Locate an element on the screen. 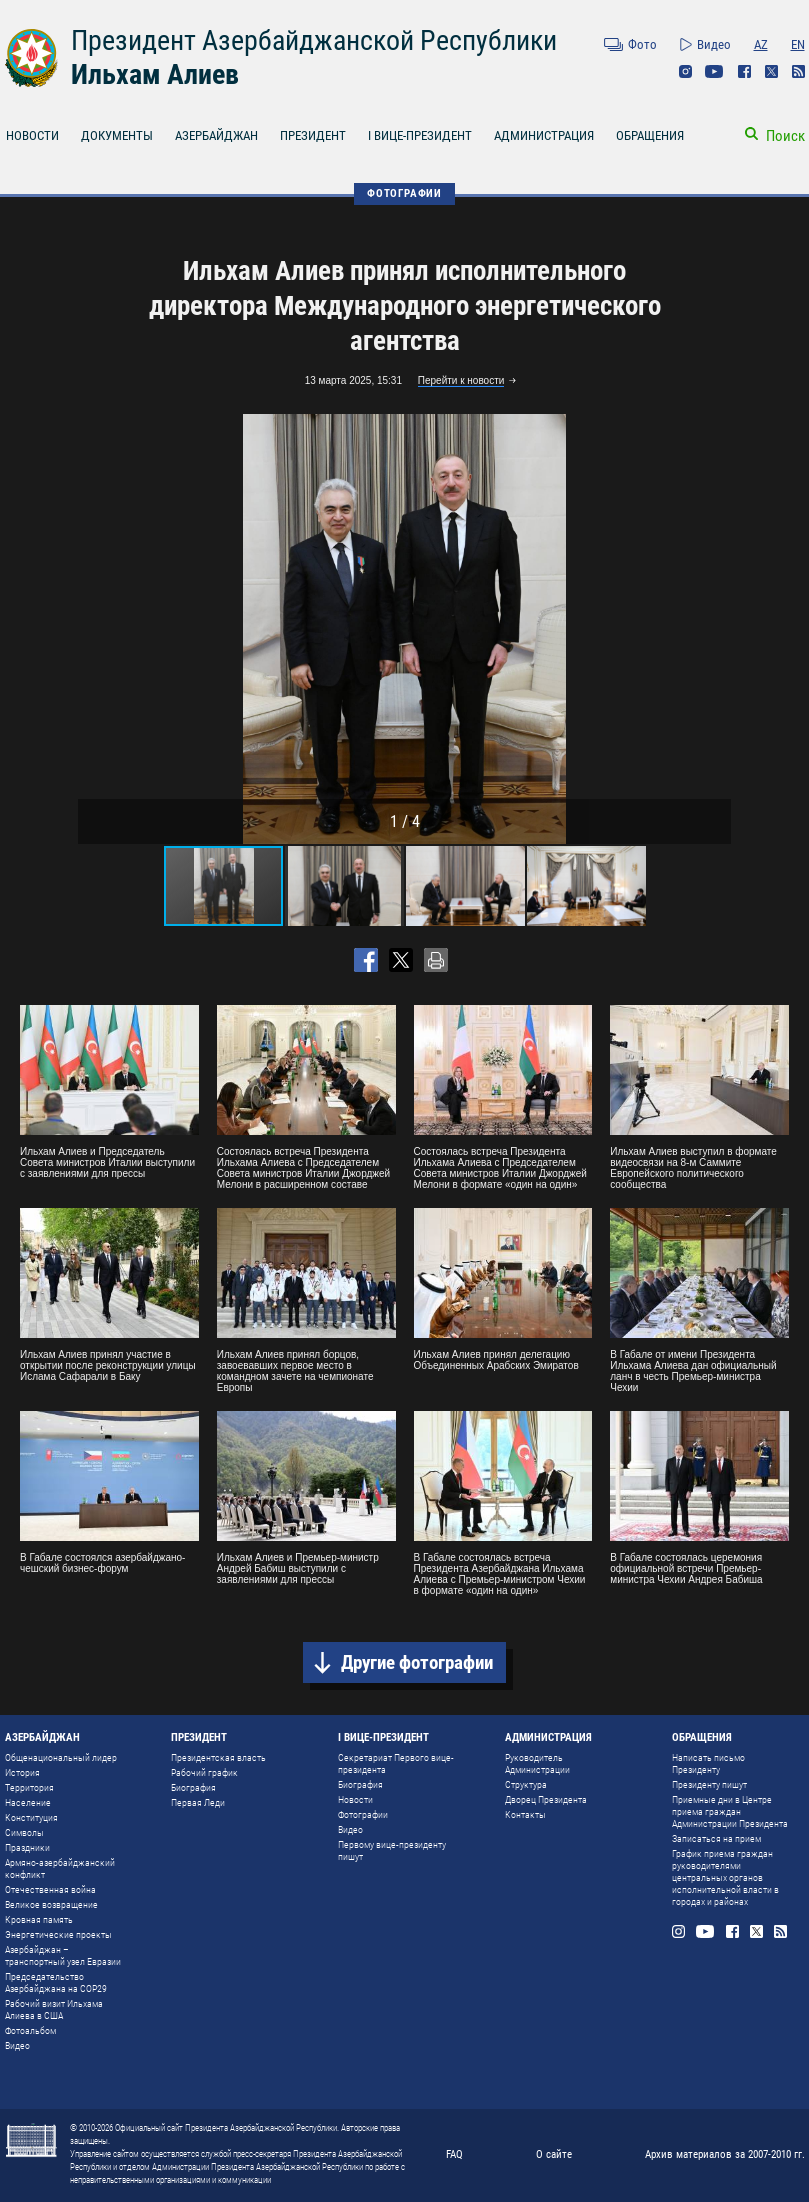 This screenshot has height=2202, width=809. Рабочий визит Ильхама Алиева в США is located at coordinates (54, 2009).